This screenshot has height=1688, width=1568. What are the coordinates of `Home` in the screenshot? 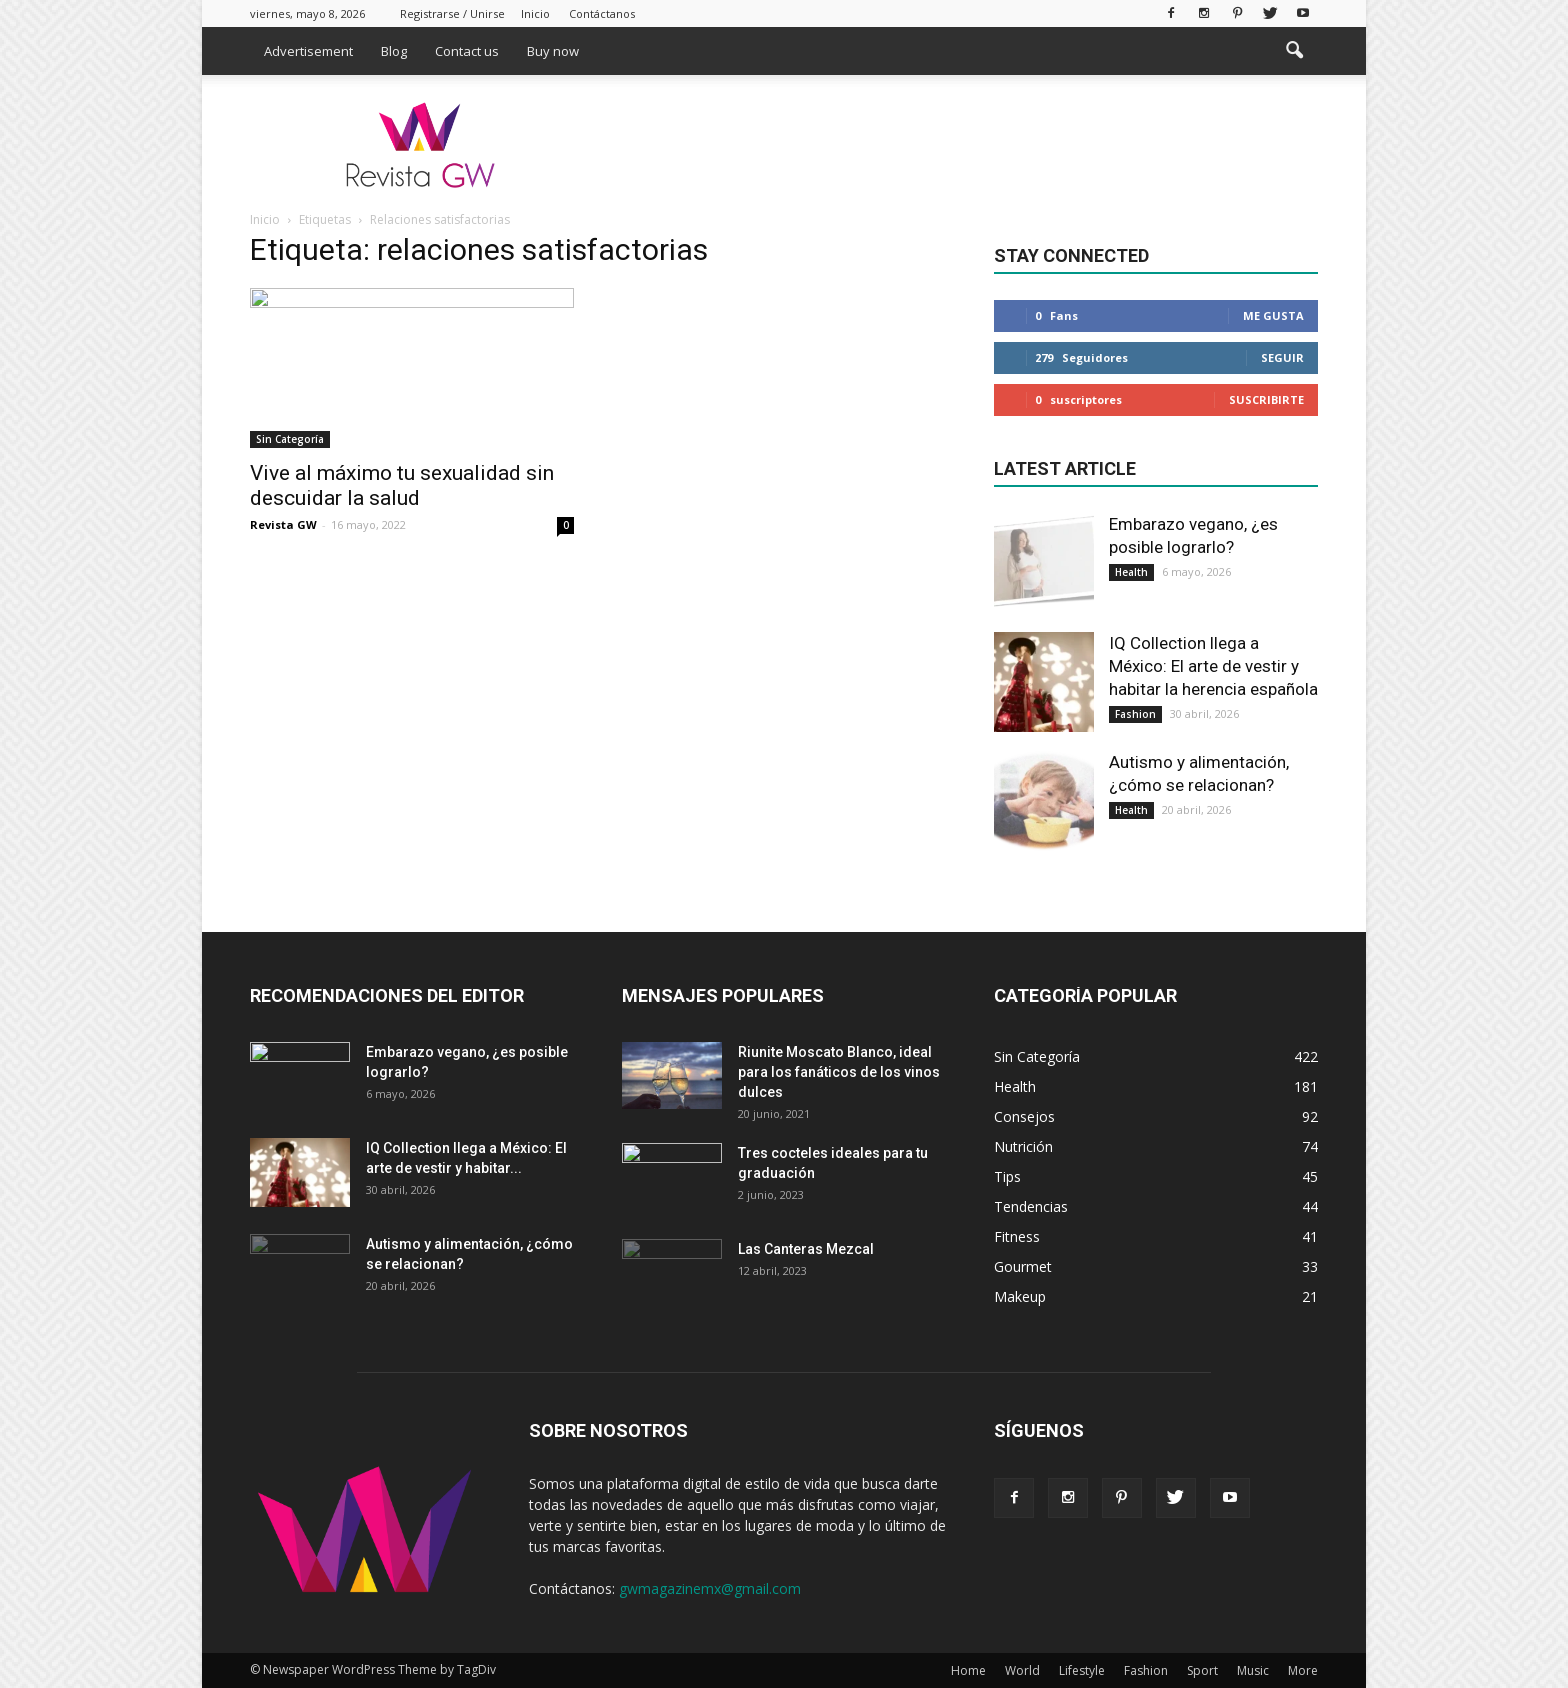 It's located at (968, 1670).